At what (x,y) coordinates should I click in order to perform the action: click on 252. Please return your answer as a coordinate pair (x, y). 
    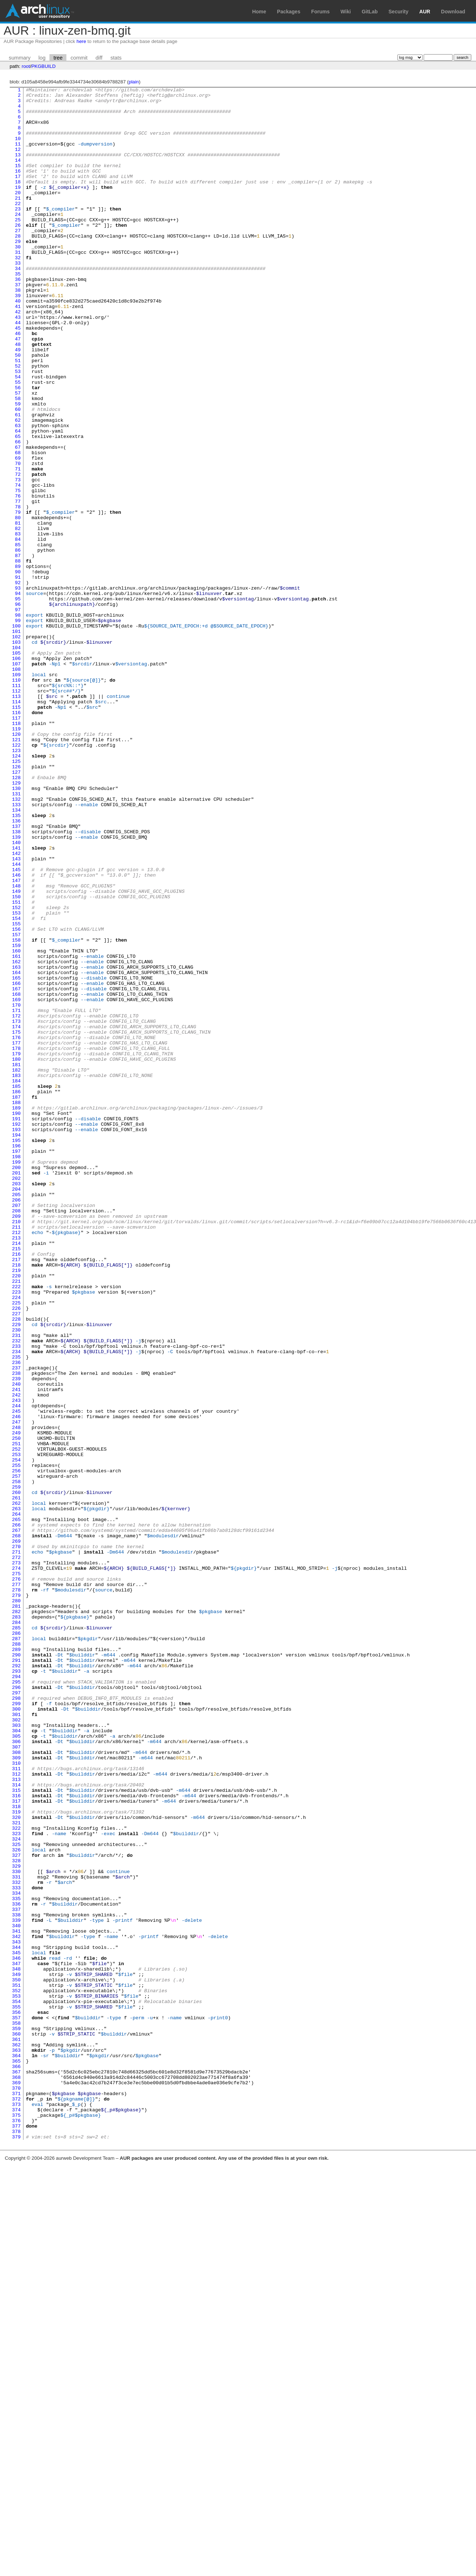
    Looking at the image, I should click on (16, 1722).